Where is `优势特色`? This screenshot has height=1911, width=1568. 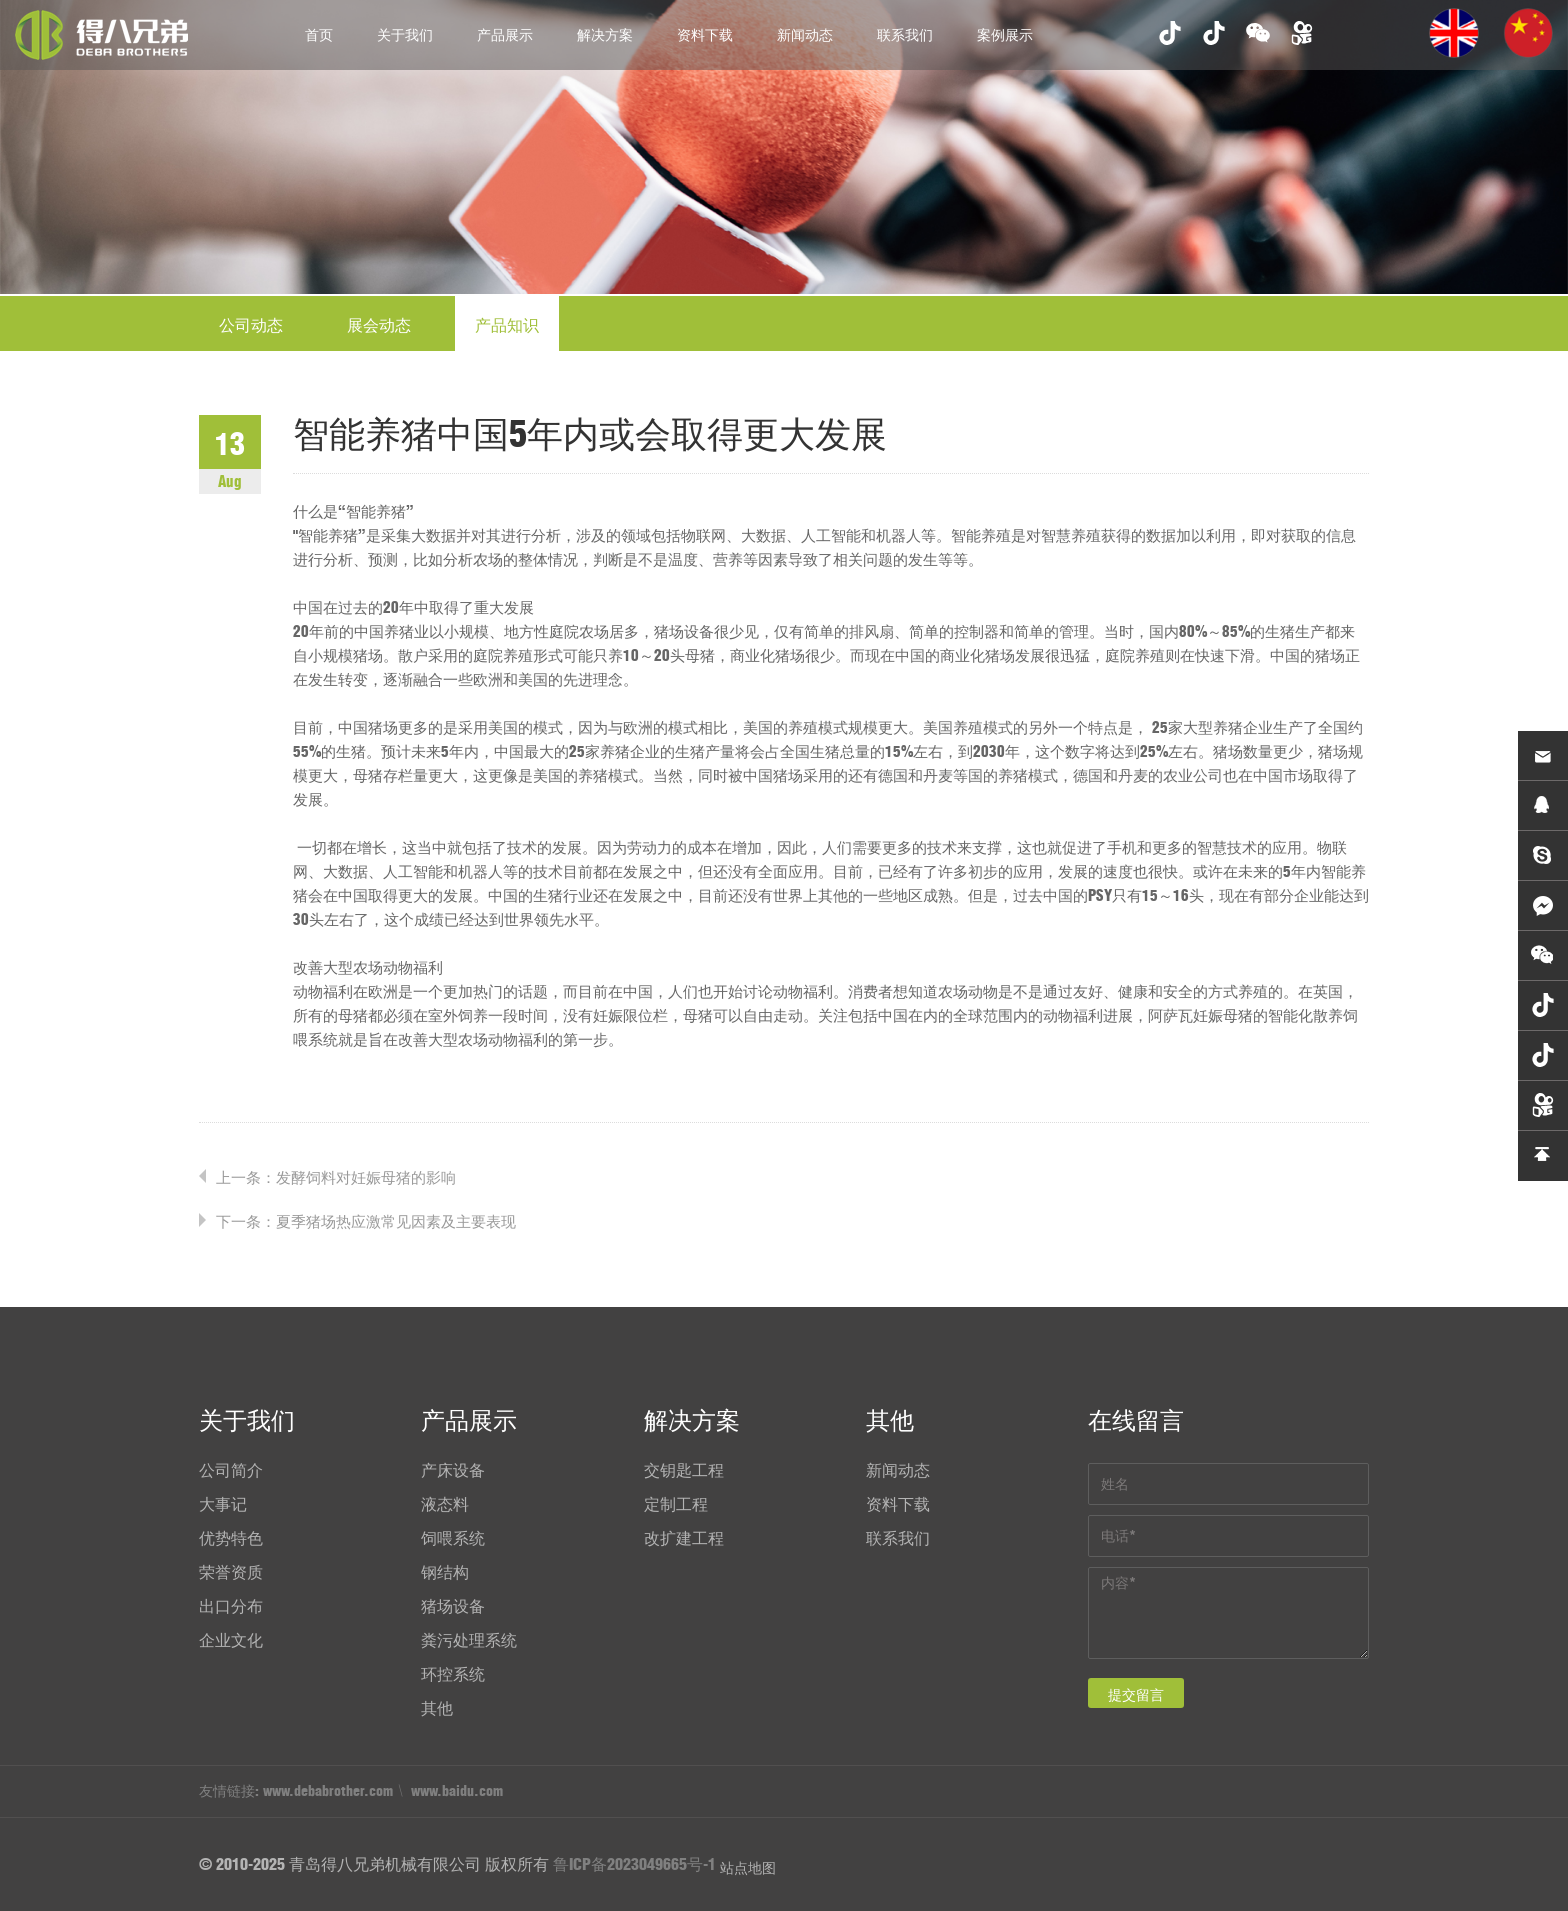 优势特色 is located at coordinates (231, 1538).